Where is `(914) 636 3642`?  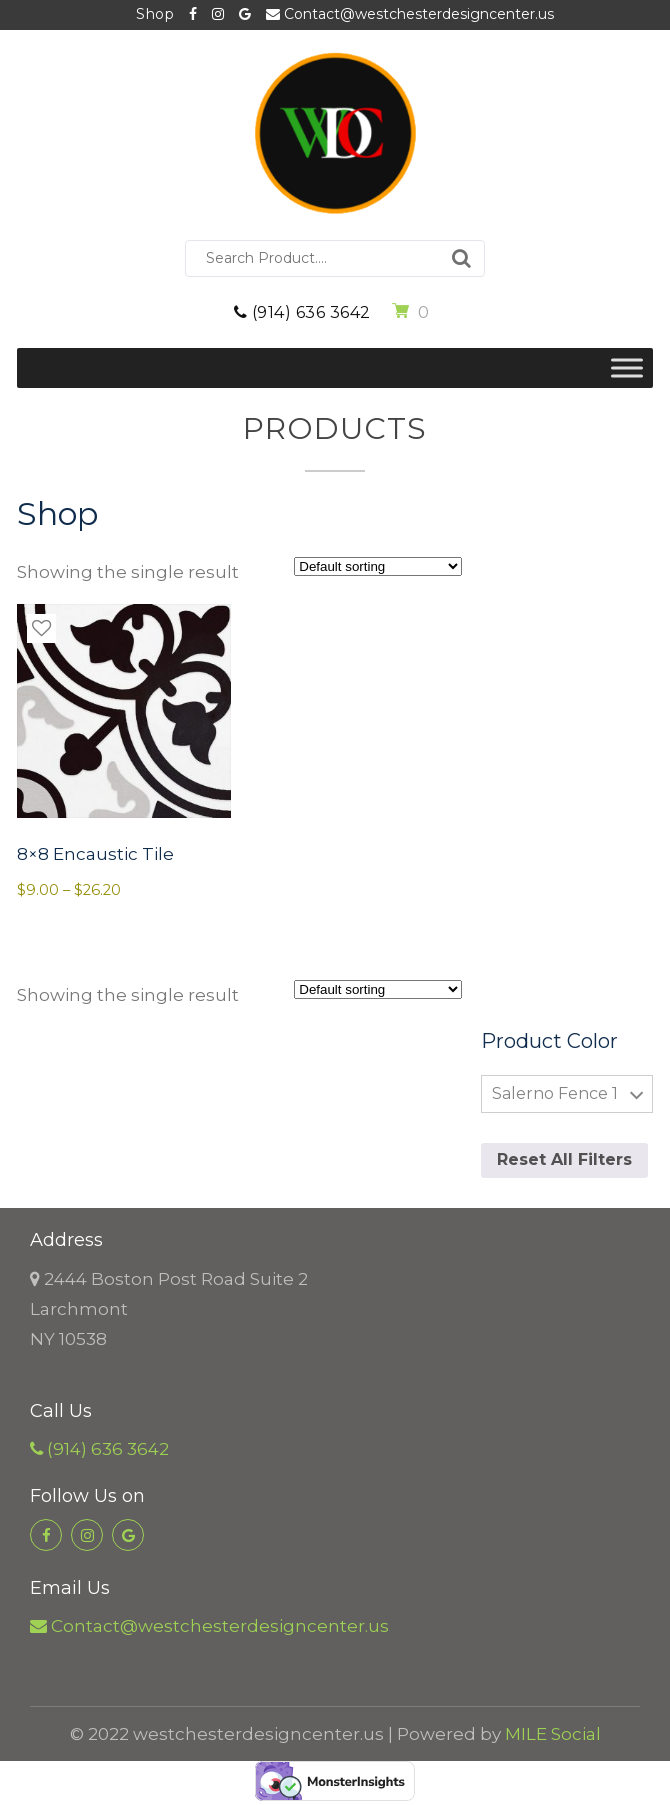
(914) 636 3642 is located at coordinates (302, 312).